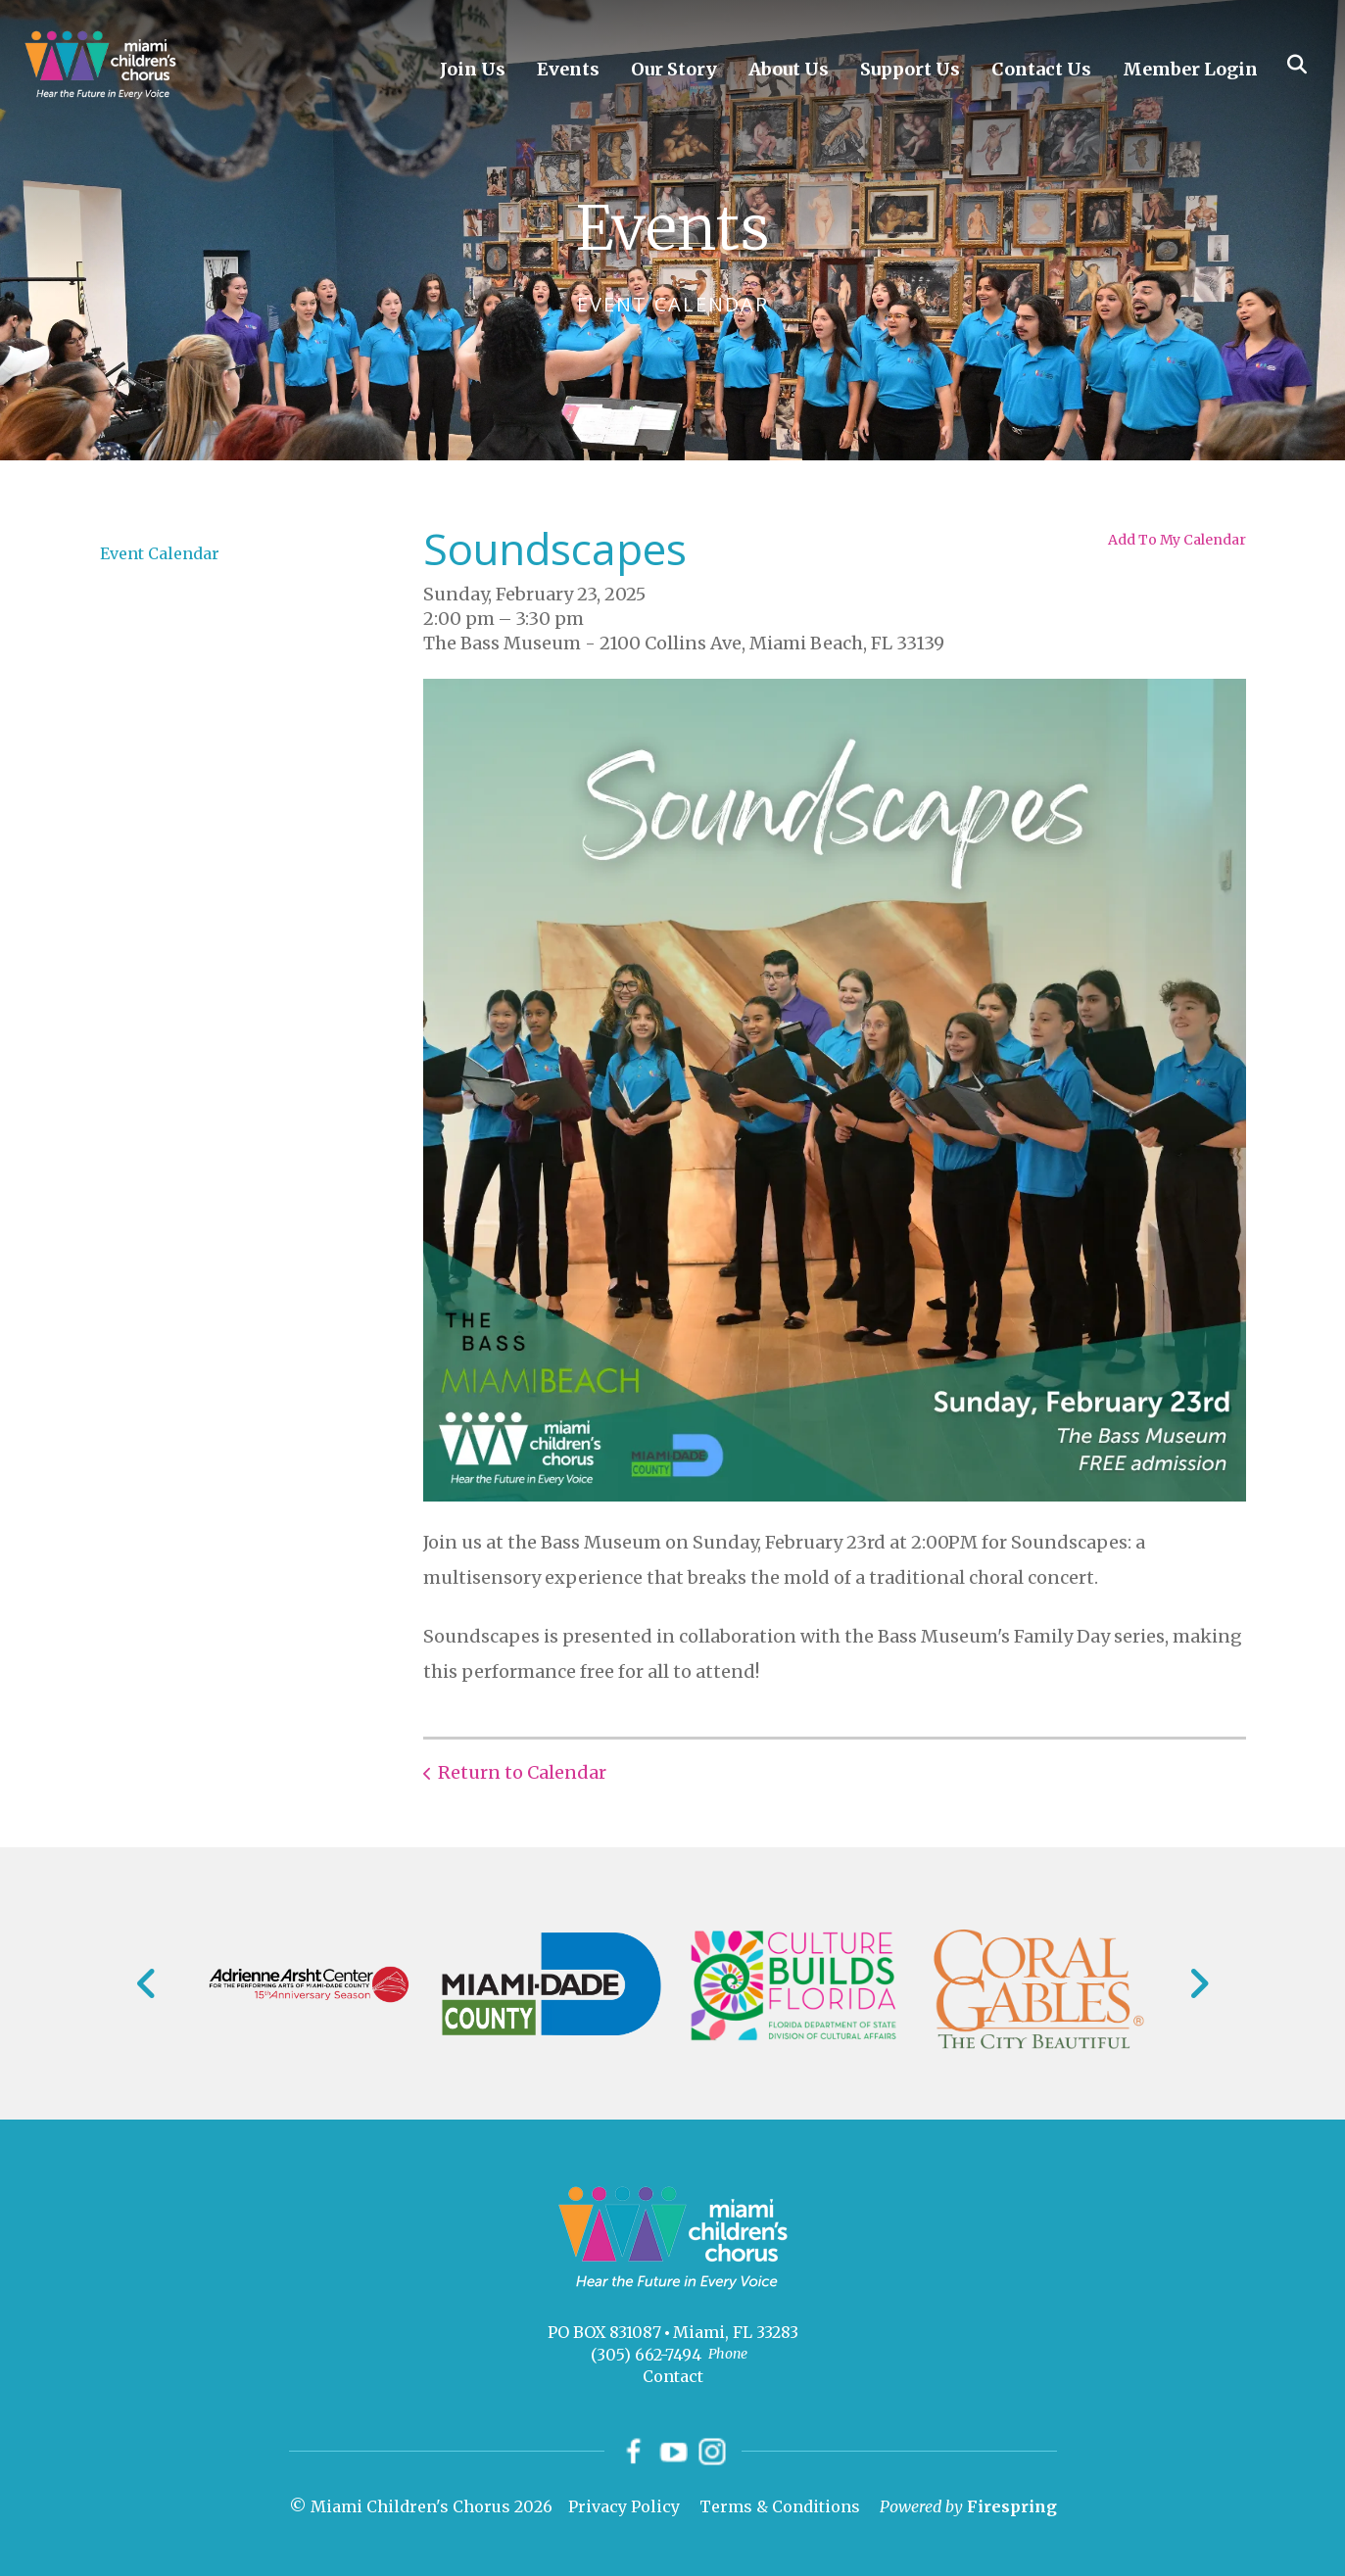  I want to click on Contact Us, so click(1041, 69).